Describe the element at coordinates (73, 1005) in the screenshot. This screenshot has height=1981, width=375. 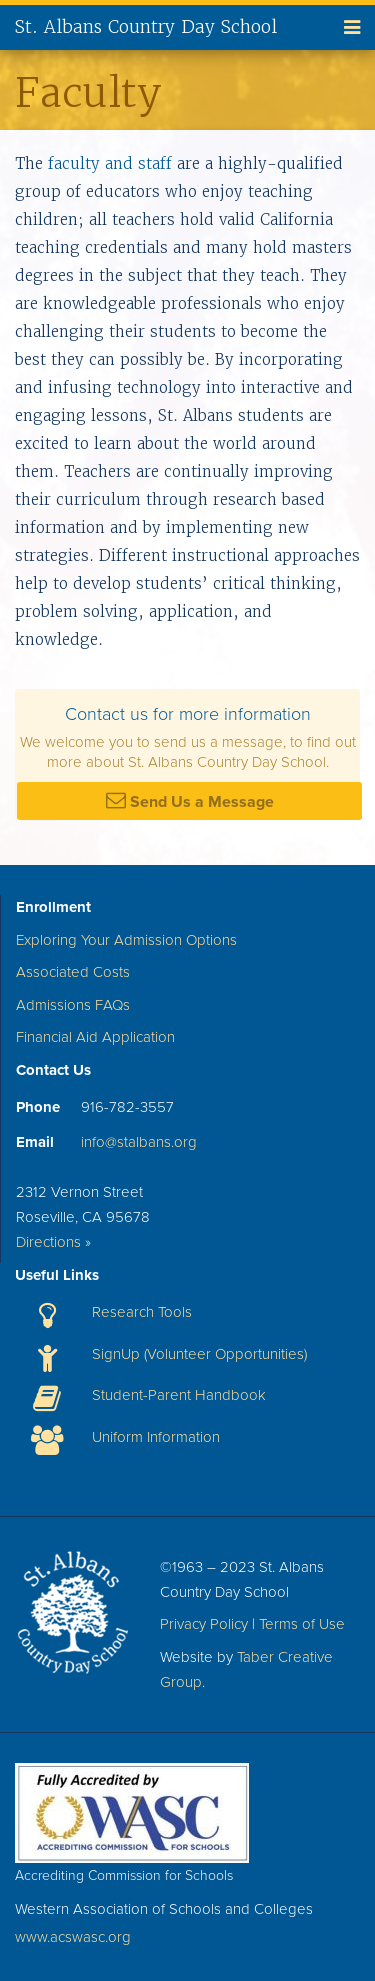
I see `Admissions FAQs` at that location.